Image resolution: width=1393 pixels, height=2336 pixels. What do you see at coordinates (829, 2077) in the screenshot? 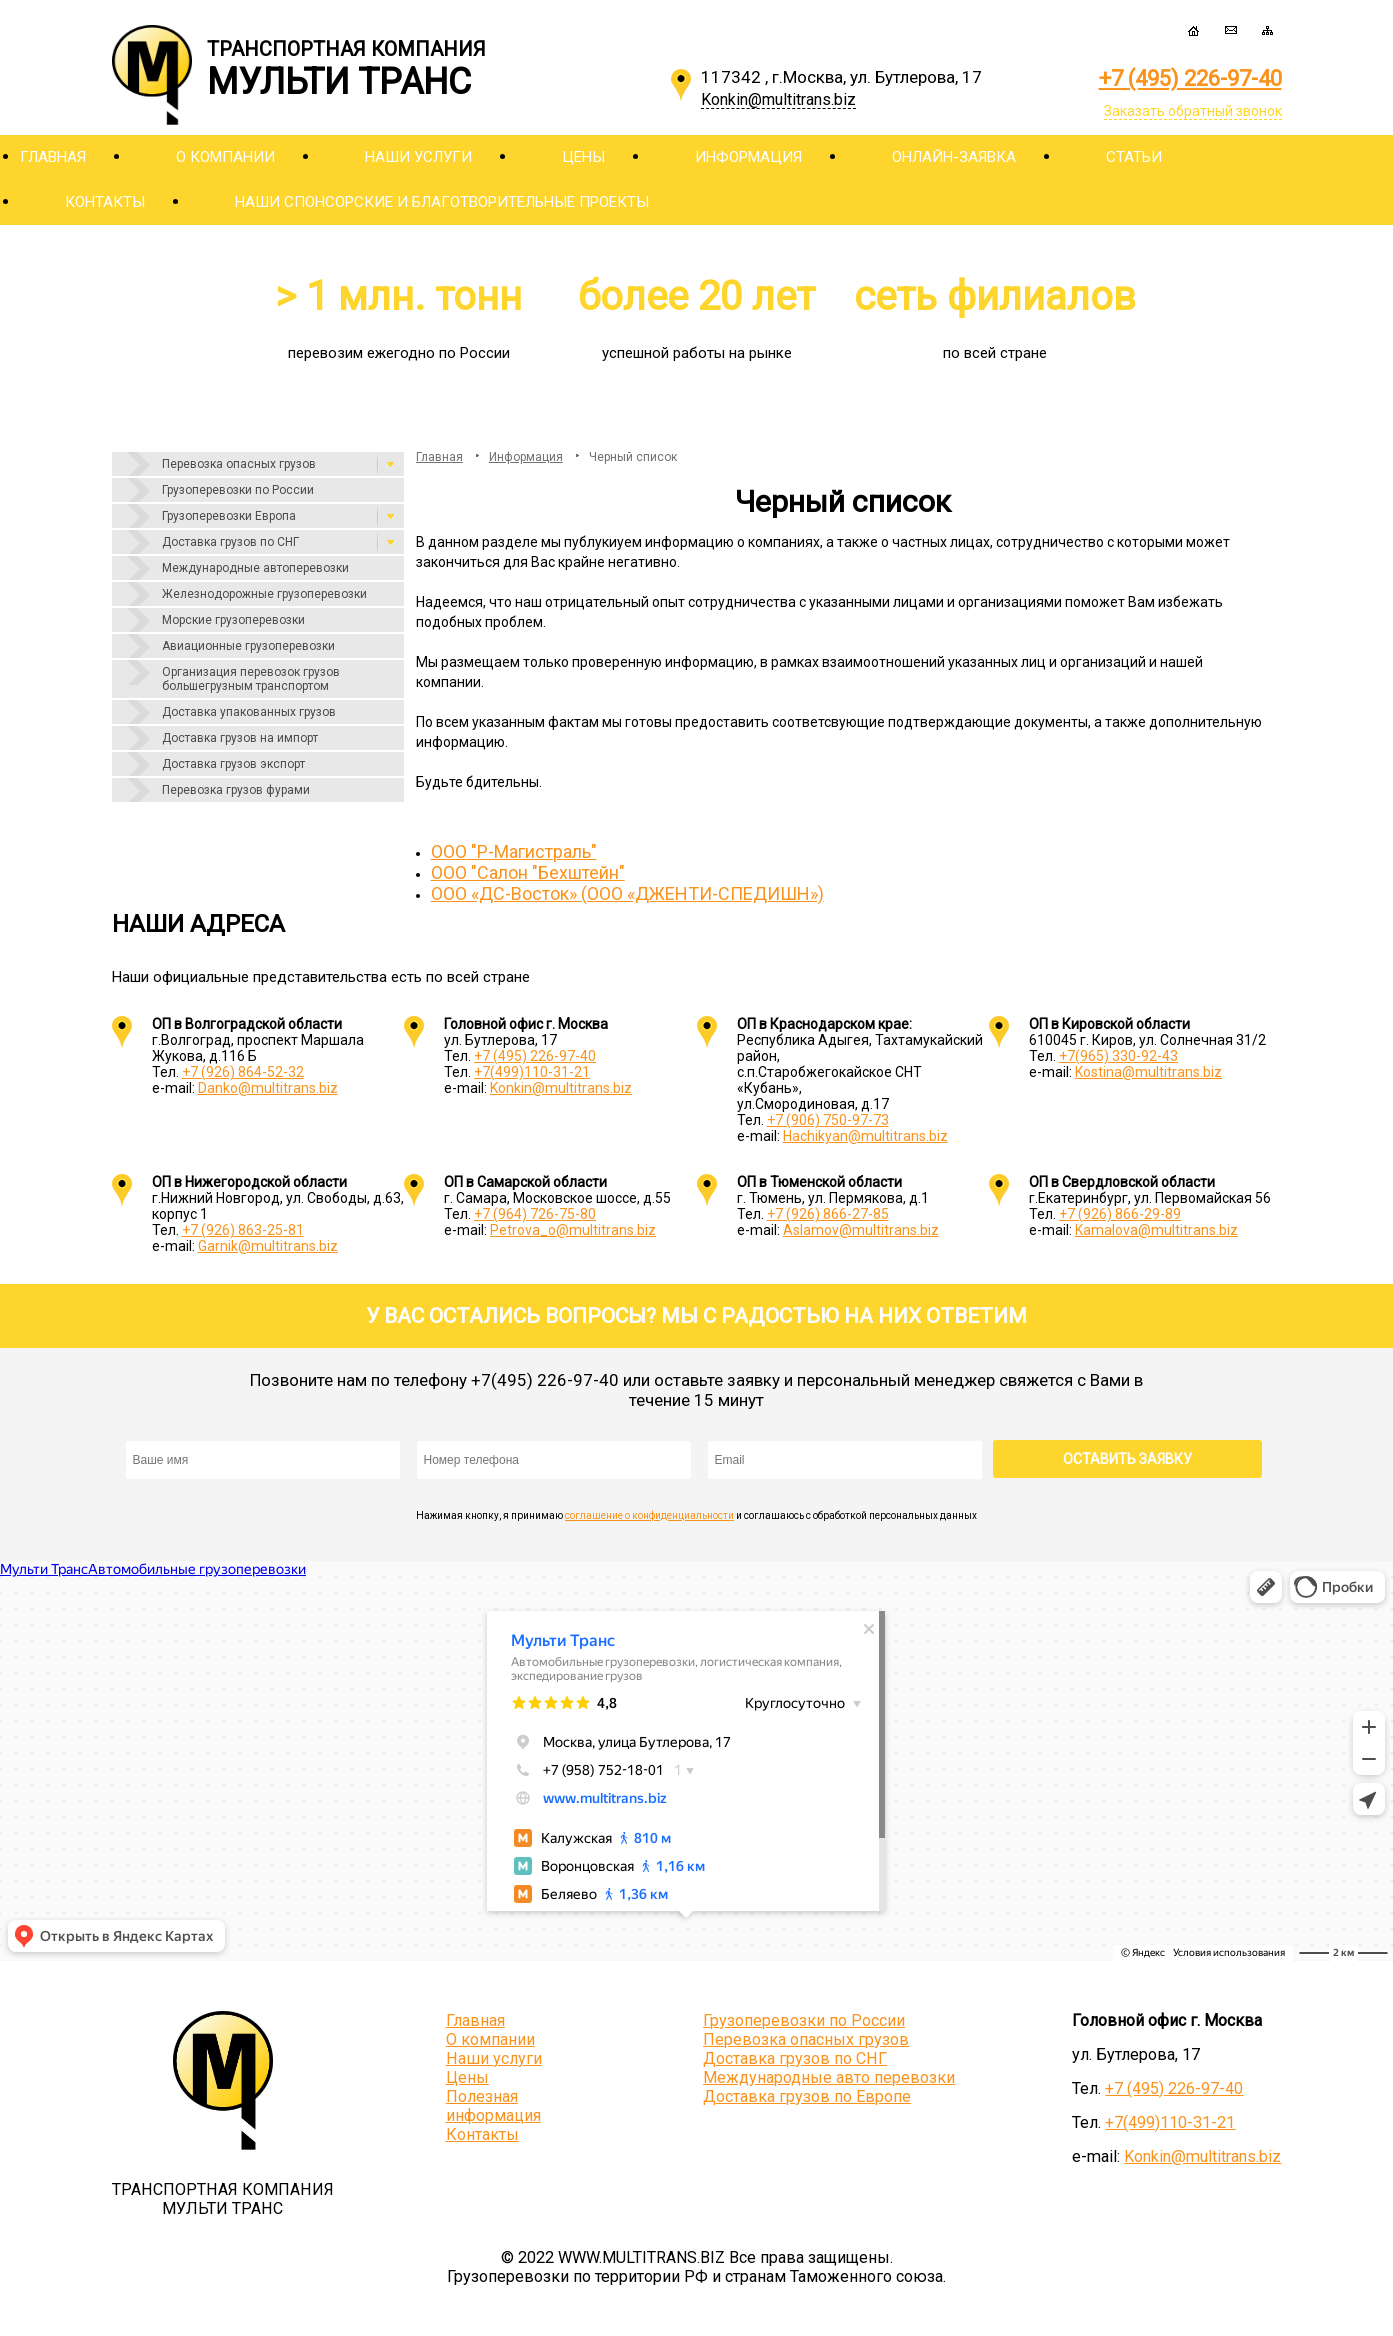
I see `Международные авто перевозки` at bounding box center [829, 2077].